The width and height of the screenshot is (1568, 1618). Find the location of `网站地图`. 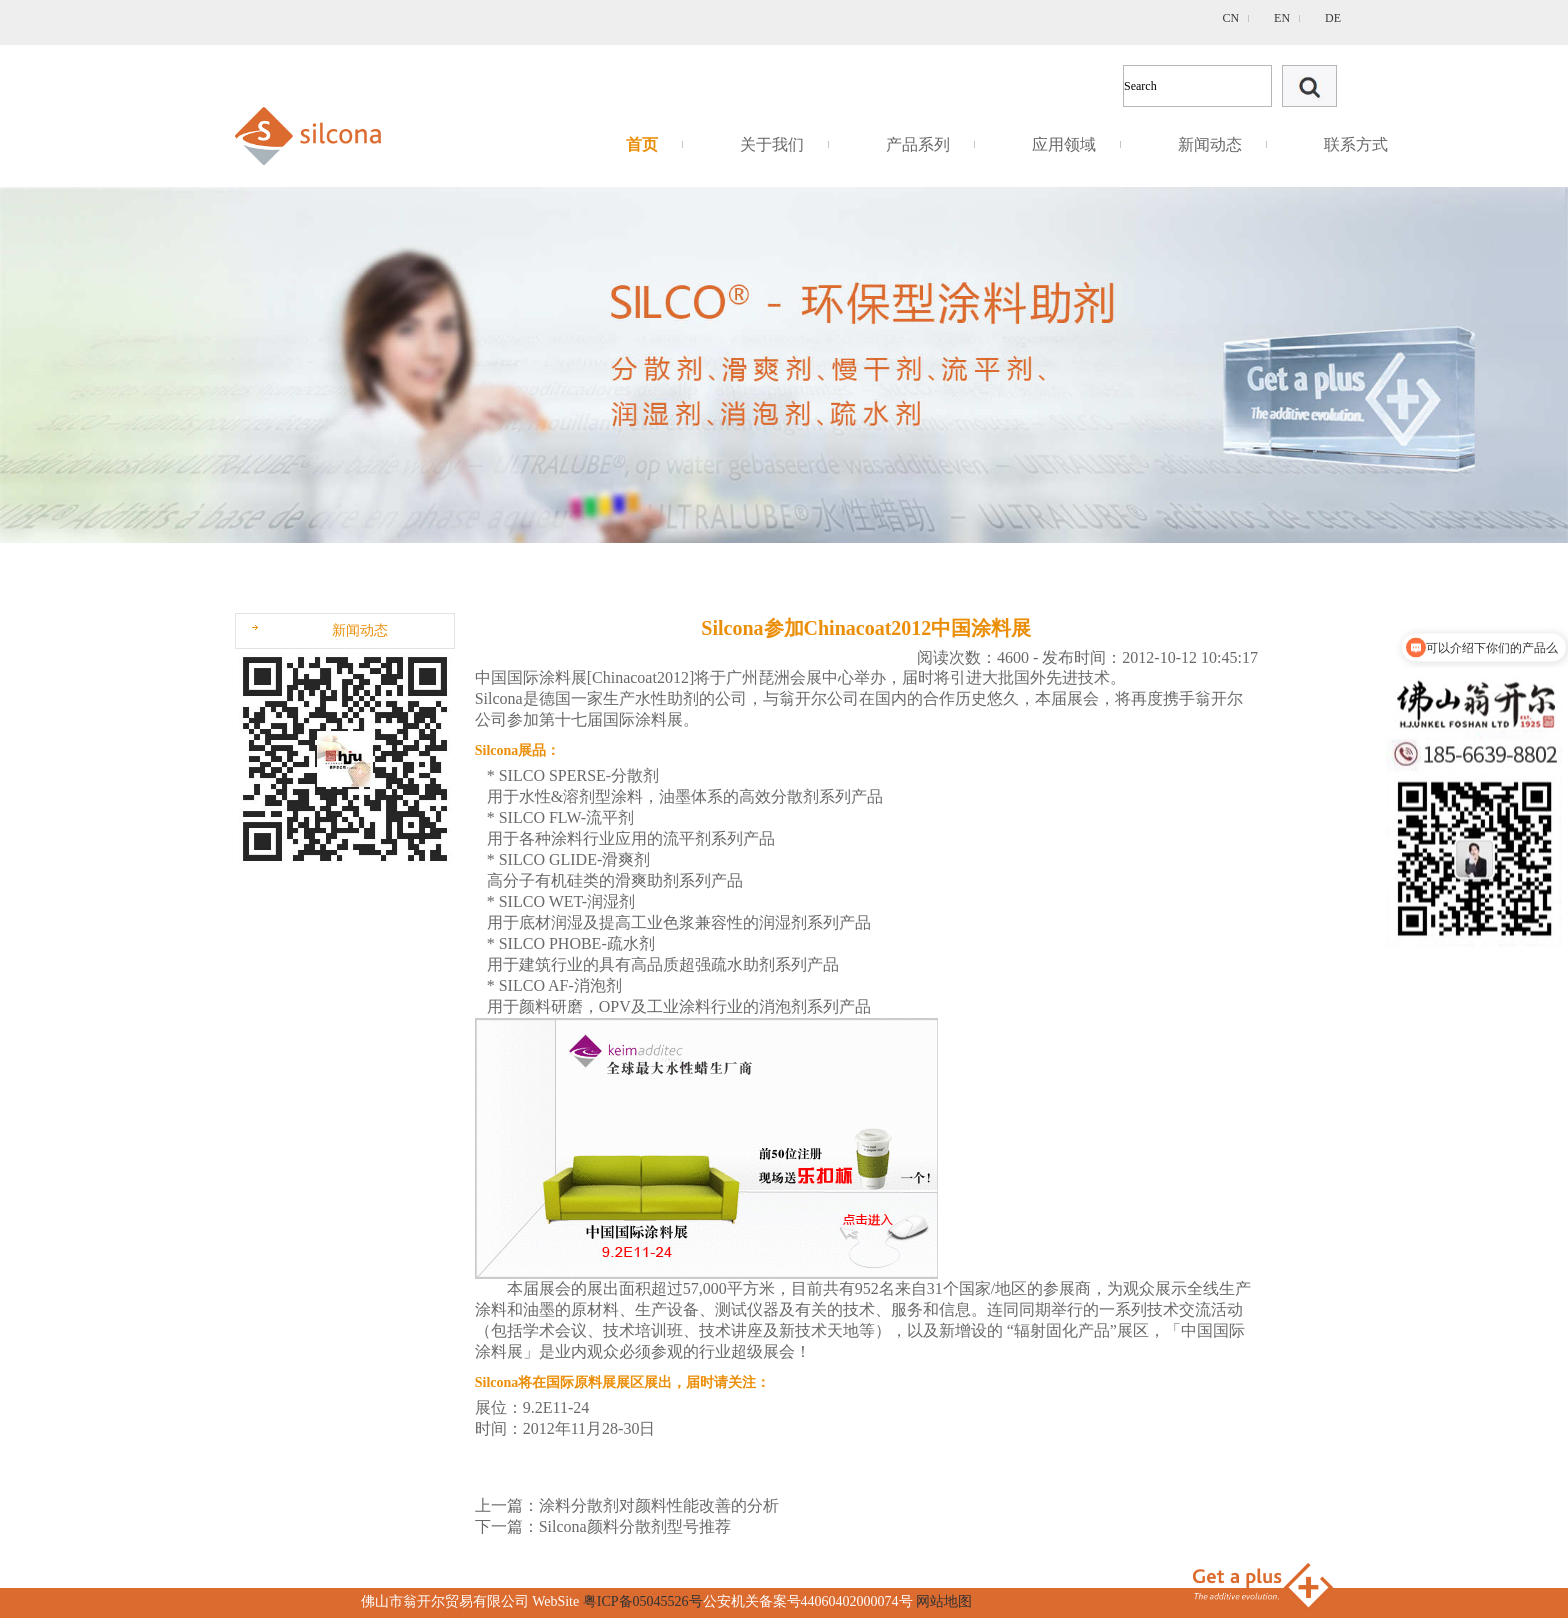

网站地图 is located at coordinates (944, 1601).